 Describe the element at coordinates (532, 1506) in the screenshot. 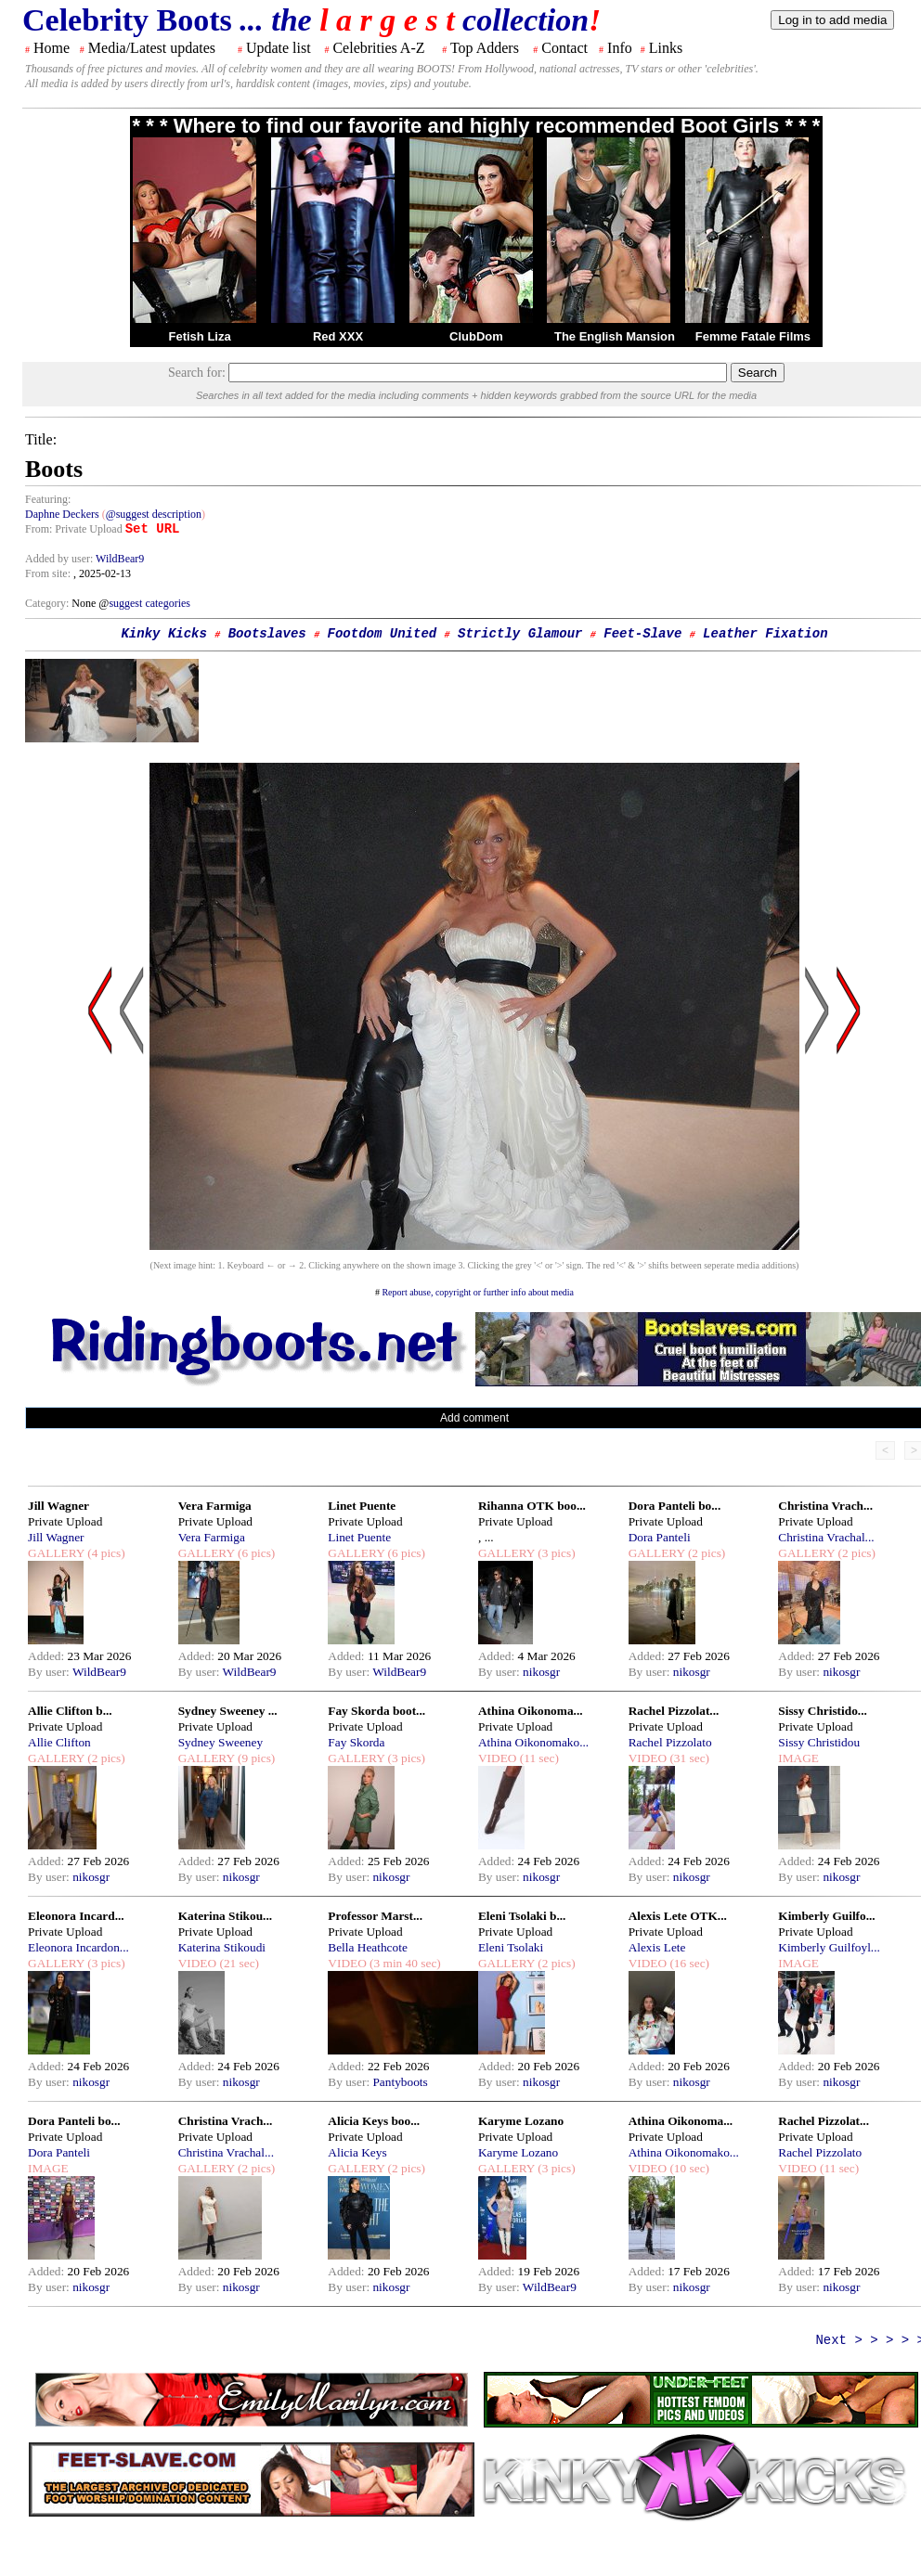

I see `Rihanna OTK boo...` at that location.